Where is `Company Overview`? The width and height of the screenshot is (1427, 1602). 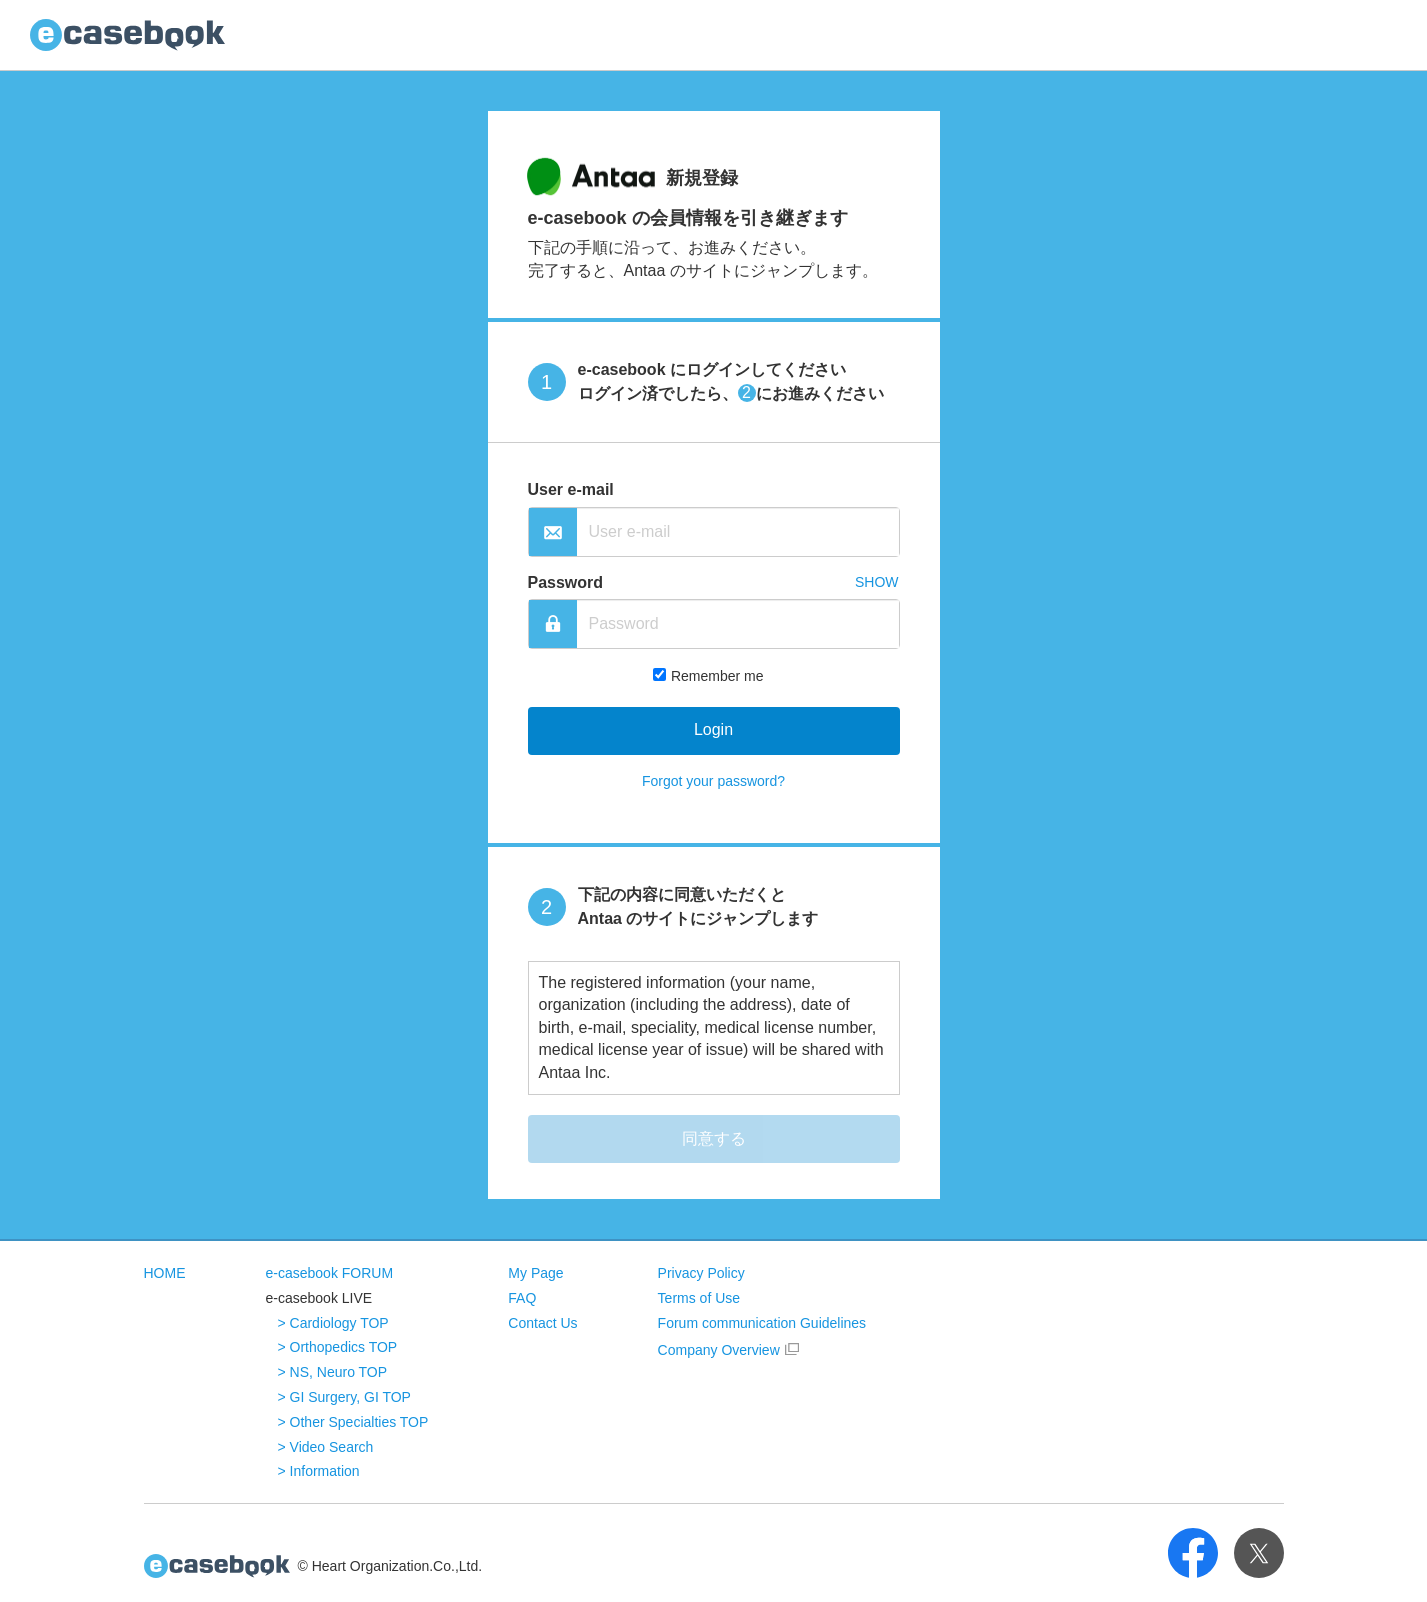 Company Overview is located at coordinates (719, 1350).